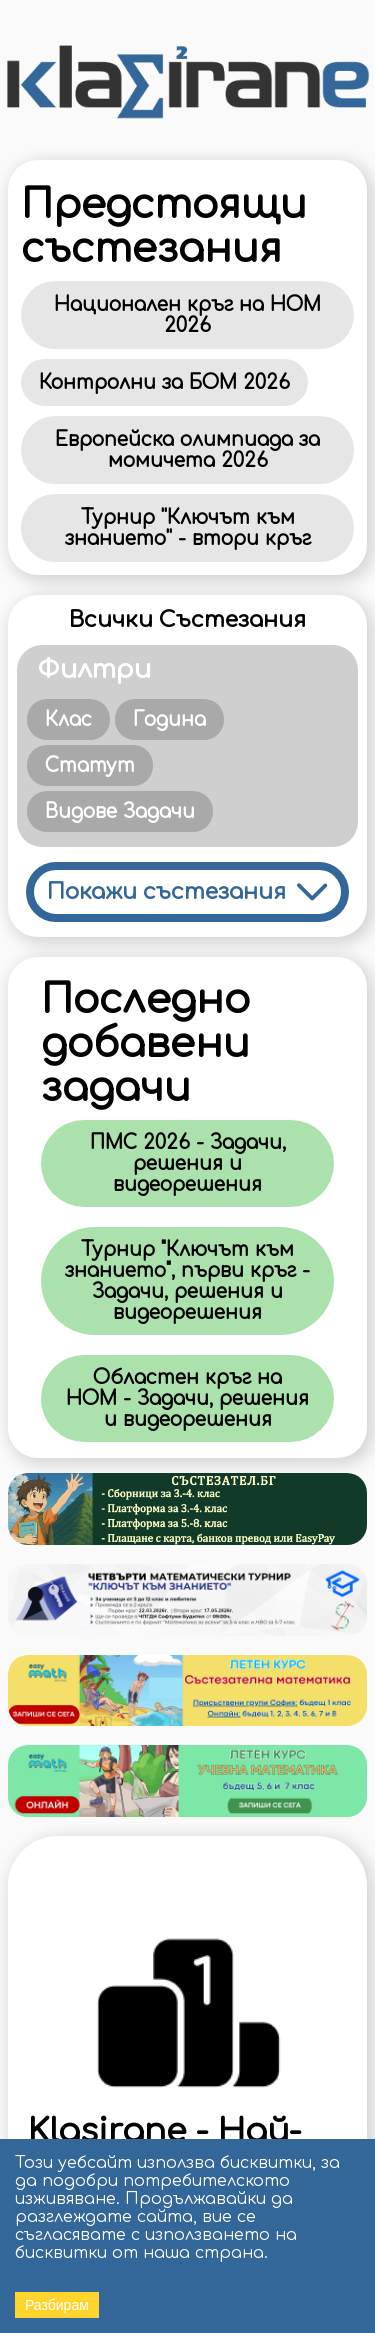 This screenshot has width=375, height=2333. What do you see at coordinates (120, 811) in the screenshot?
I see `Видове Задачи` at bounding box center [120, 811].